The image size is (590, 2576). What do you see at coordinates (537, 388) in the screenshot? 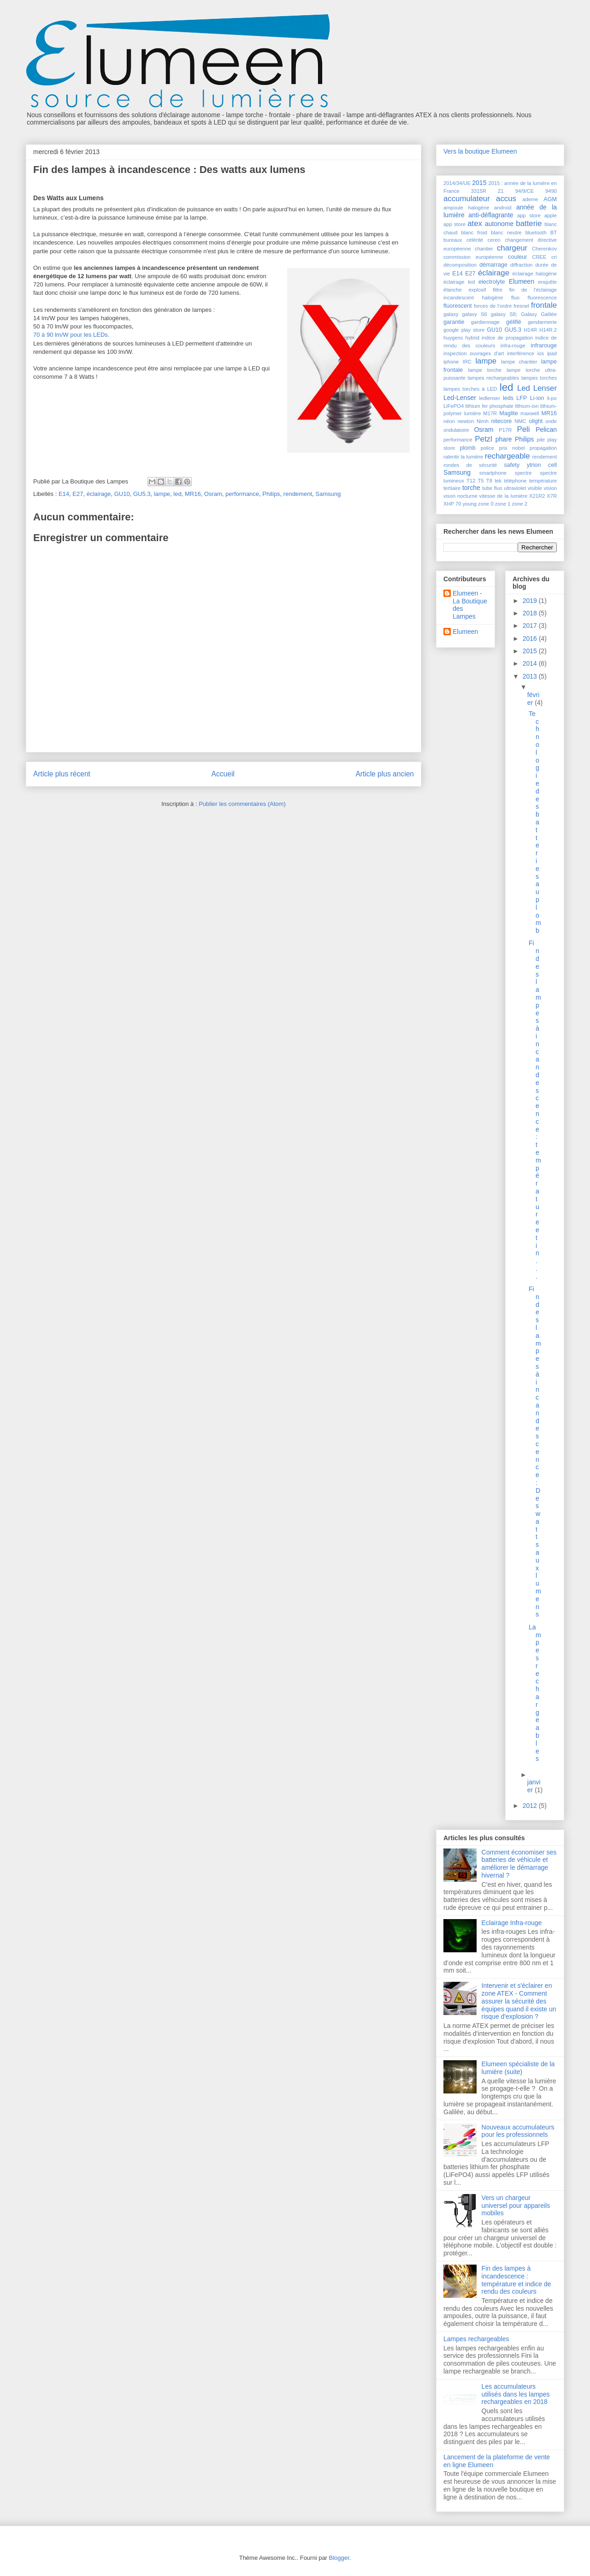
I see `Led Lenser` at bounding box center [537, 388].